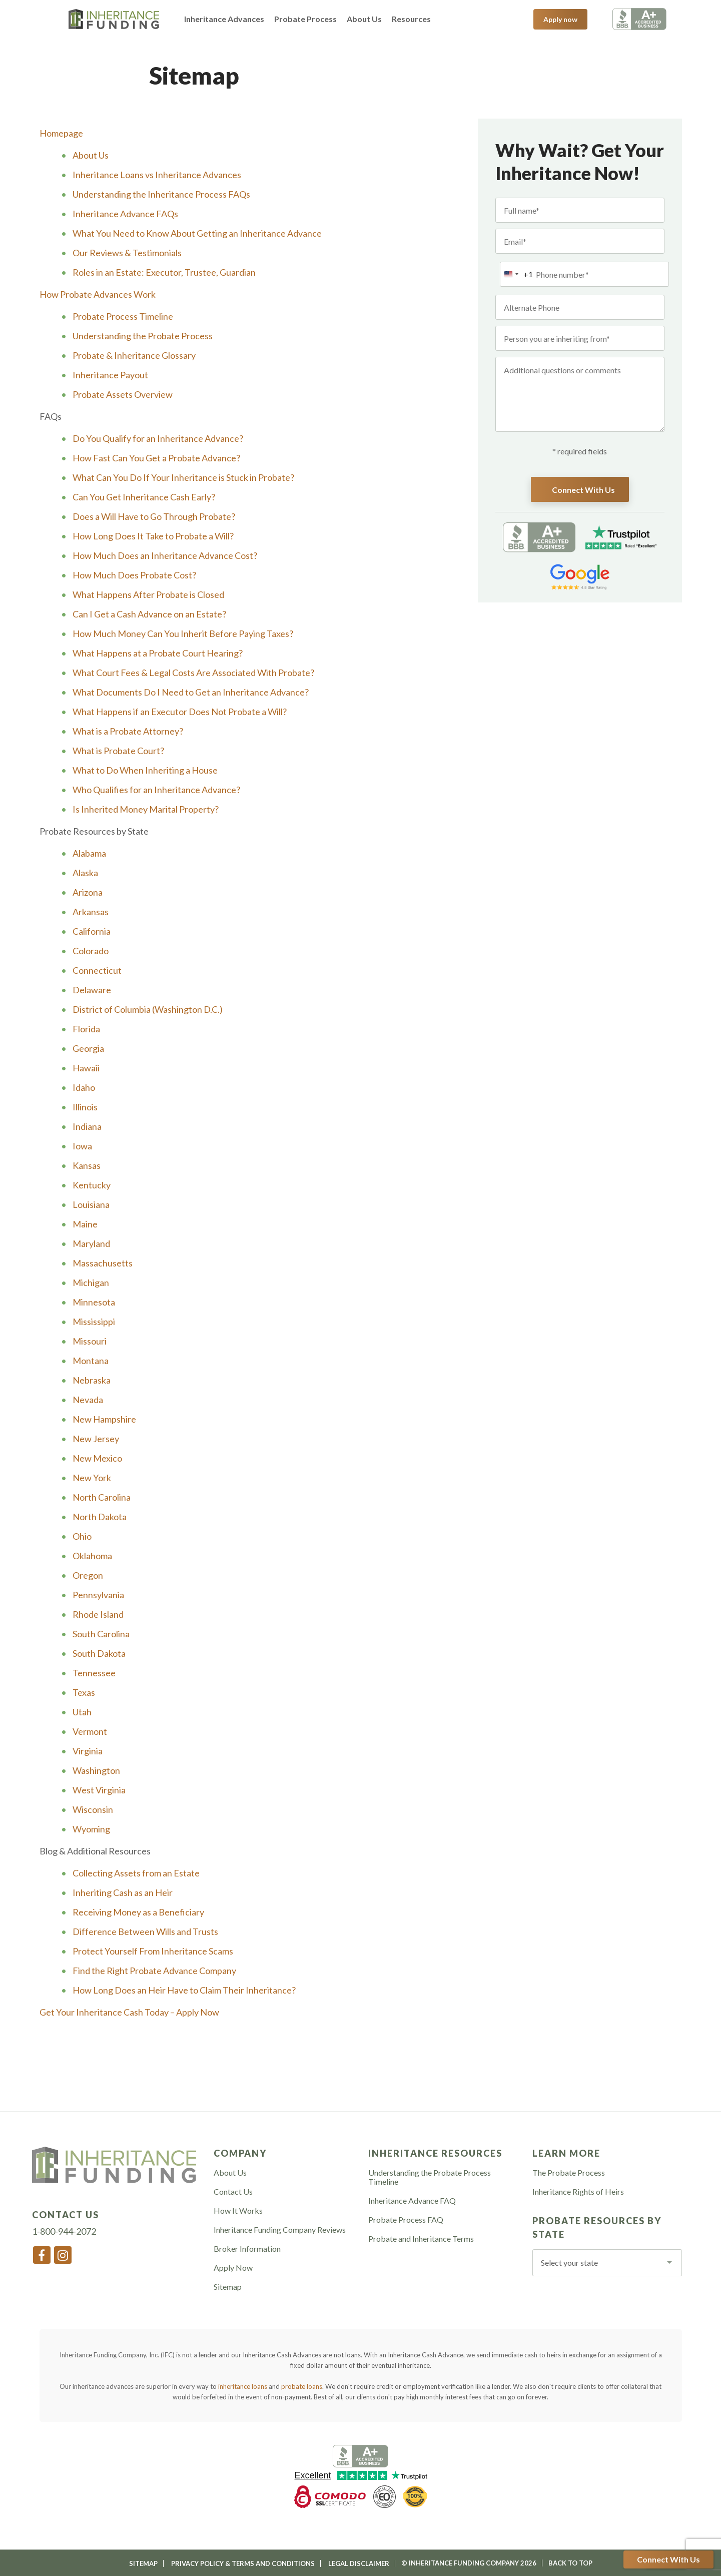 This screenshot has height=2576, width=721. Describe the element at coordinates (158, 438) in the screenshot. I see `Do You Qualify for an Inheritance Advance?` at that location.